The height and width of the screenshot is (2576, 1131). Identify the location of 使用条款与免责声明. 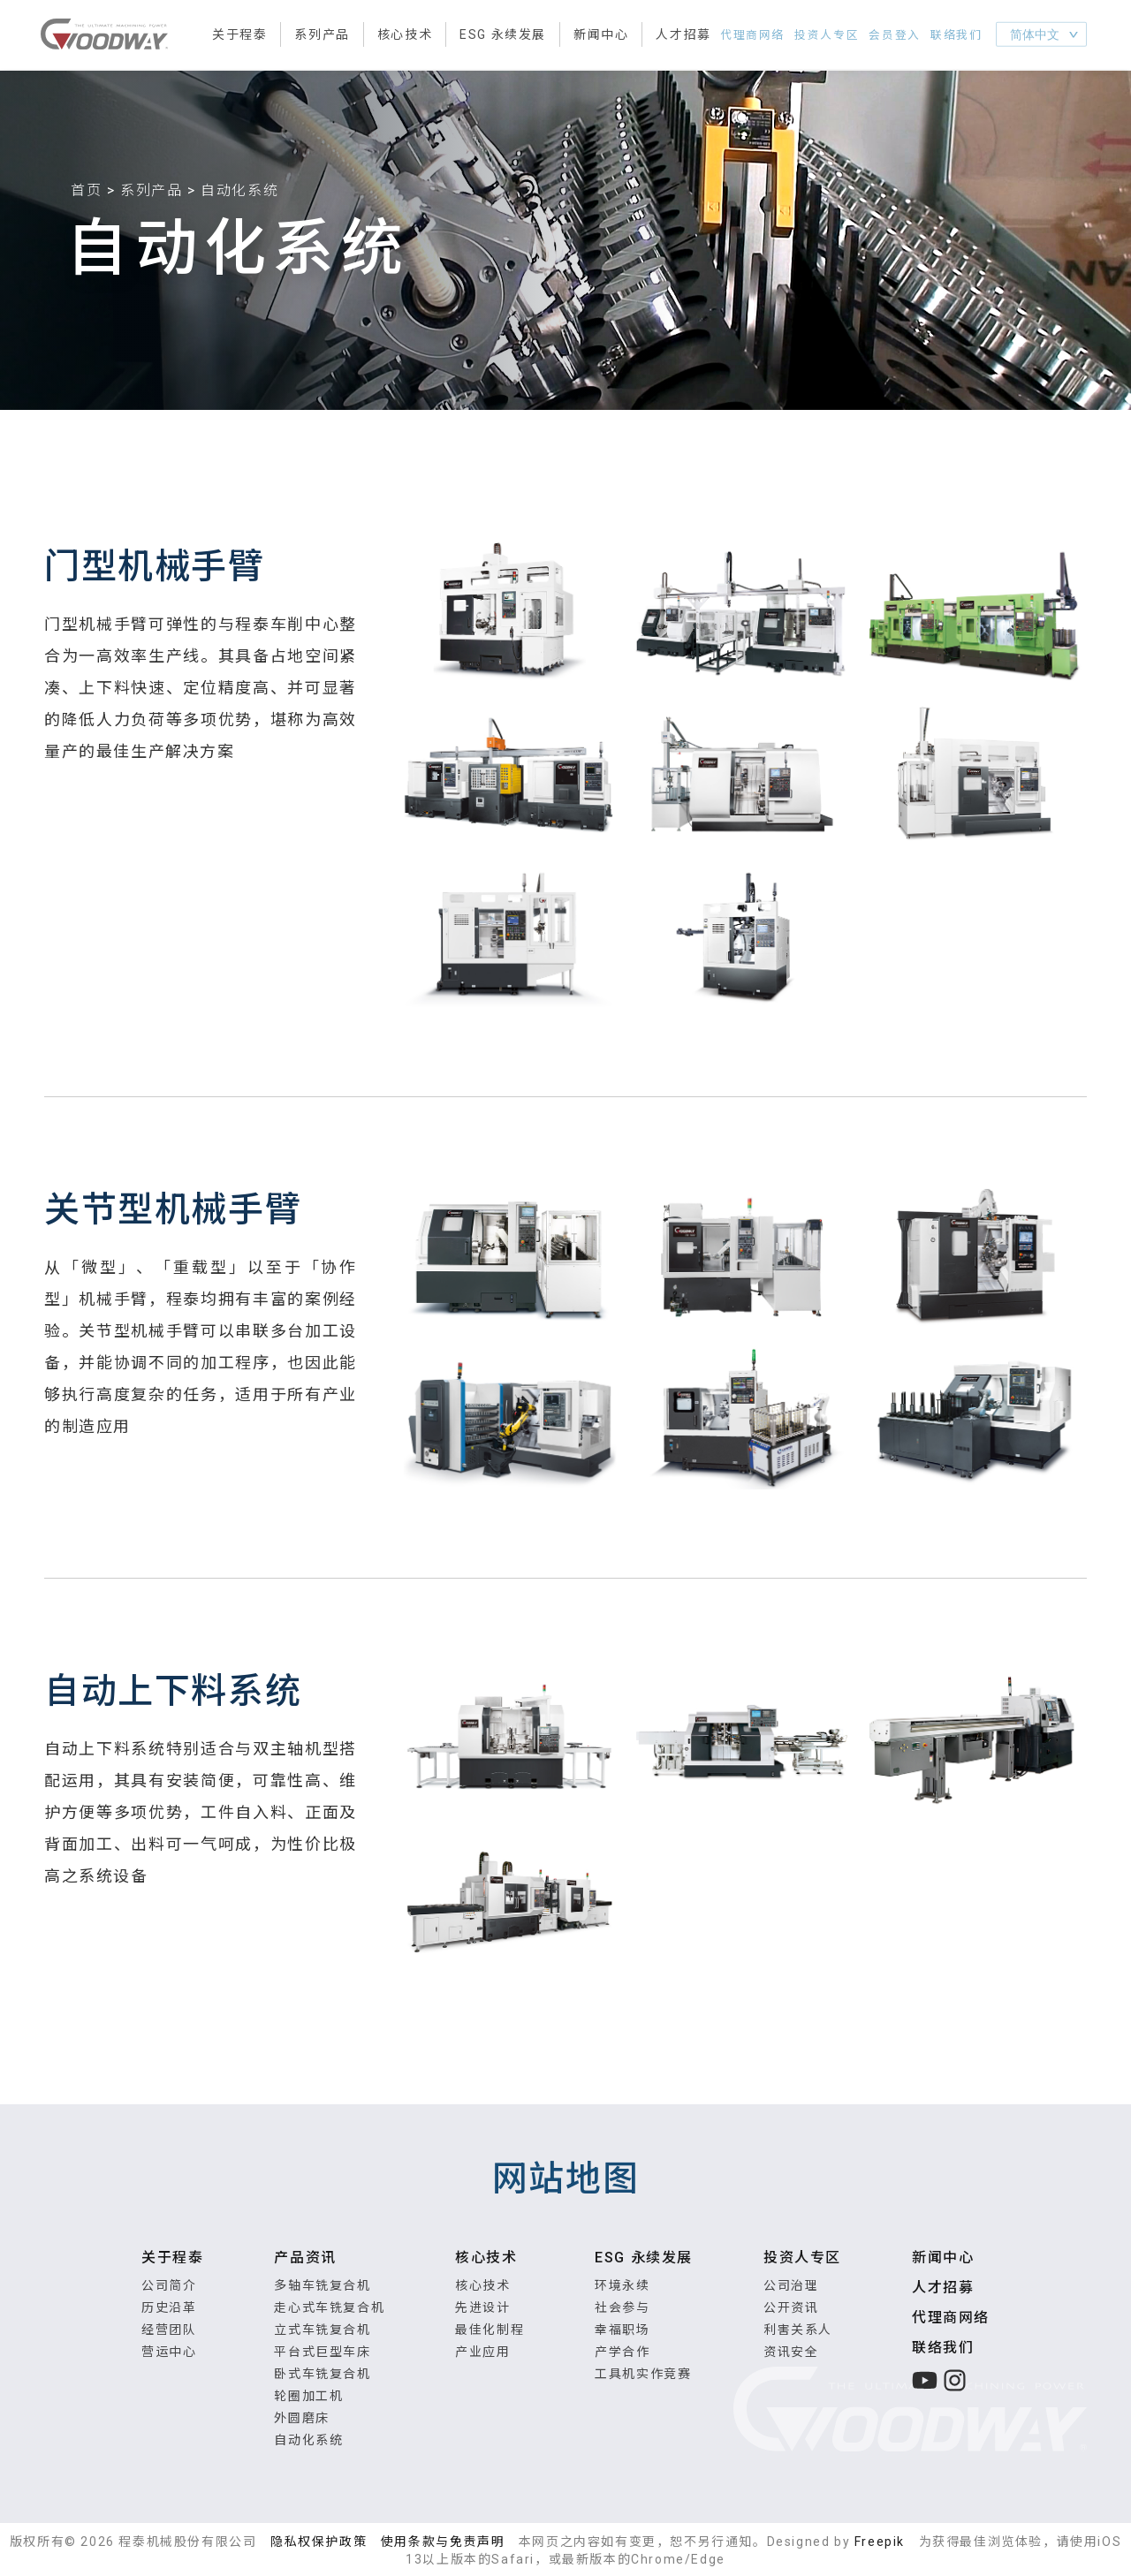
(443, 2541).